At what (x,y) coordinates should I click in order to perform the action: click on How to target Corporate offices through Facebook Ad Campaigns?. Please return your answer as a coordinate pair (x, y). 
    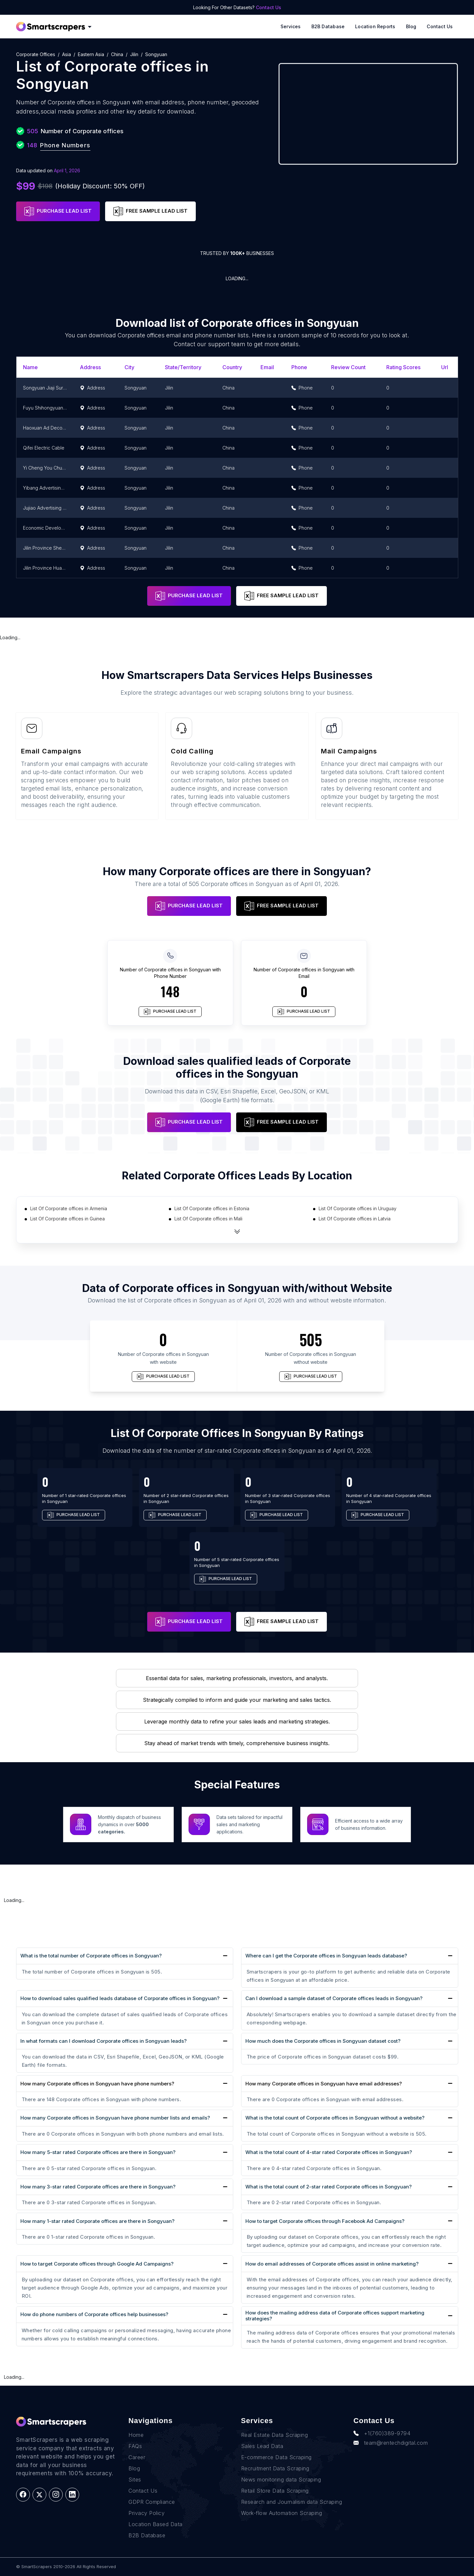
    Looking at the image, I should click on (324, 2221).